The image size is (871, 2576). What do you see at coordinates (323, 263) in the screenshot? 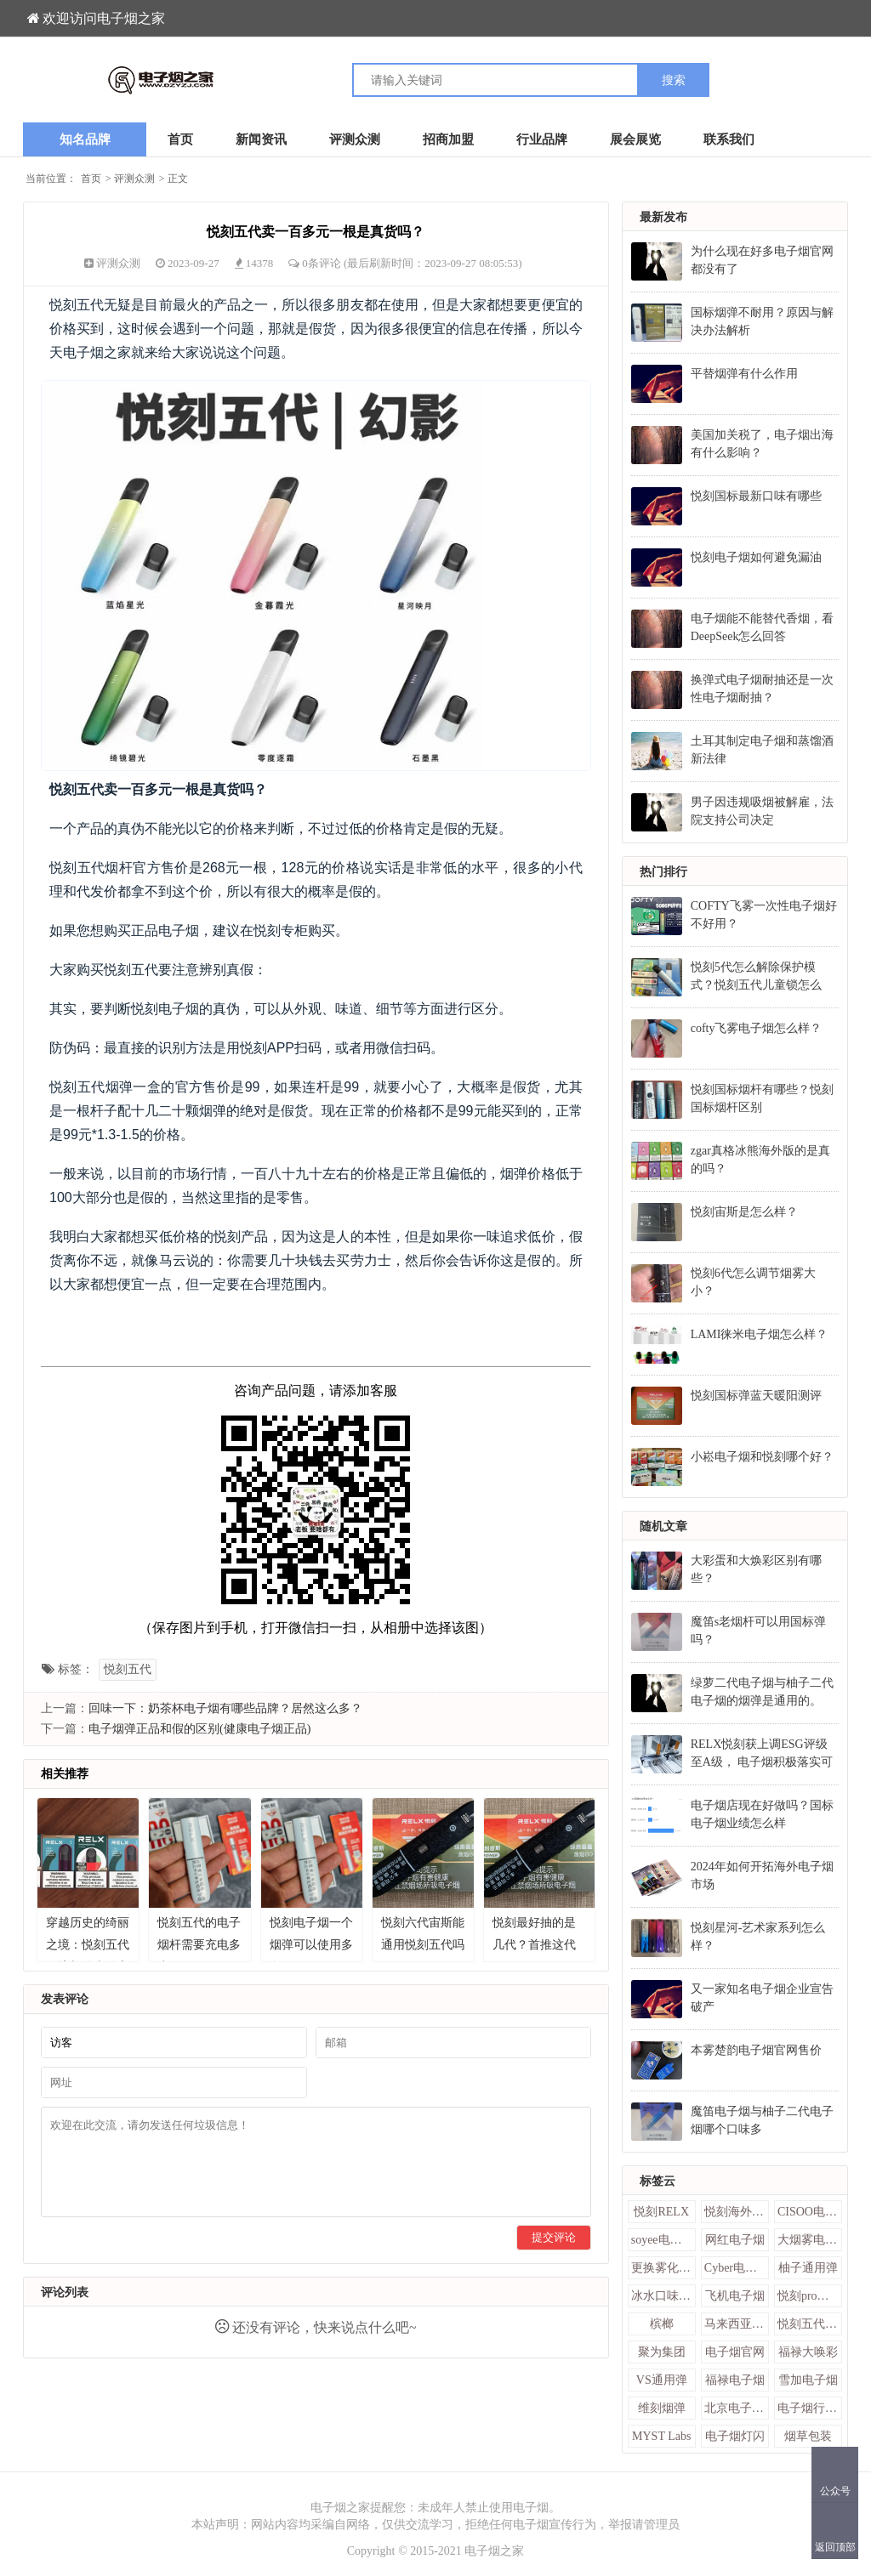
I see `0条评论` at bounding box center [323, 263].